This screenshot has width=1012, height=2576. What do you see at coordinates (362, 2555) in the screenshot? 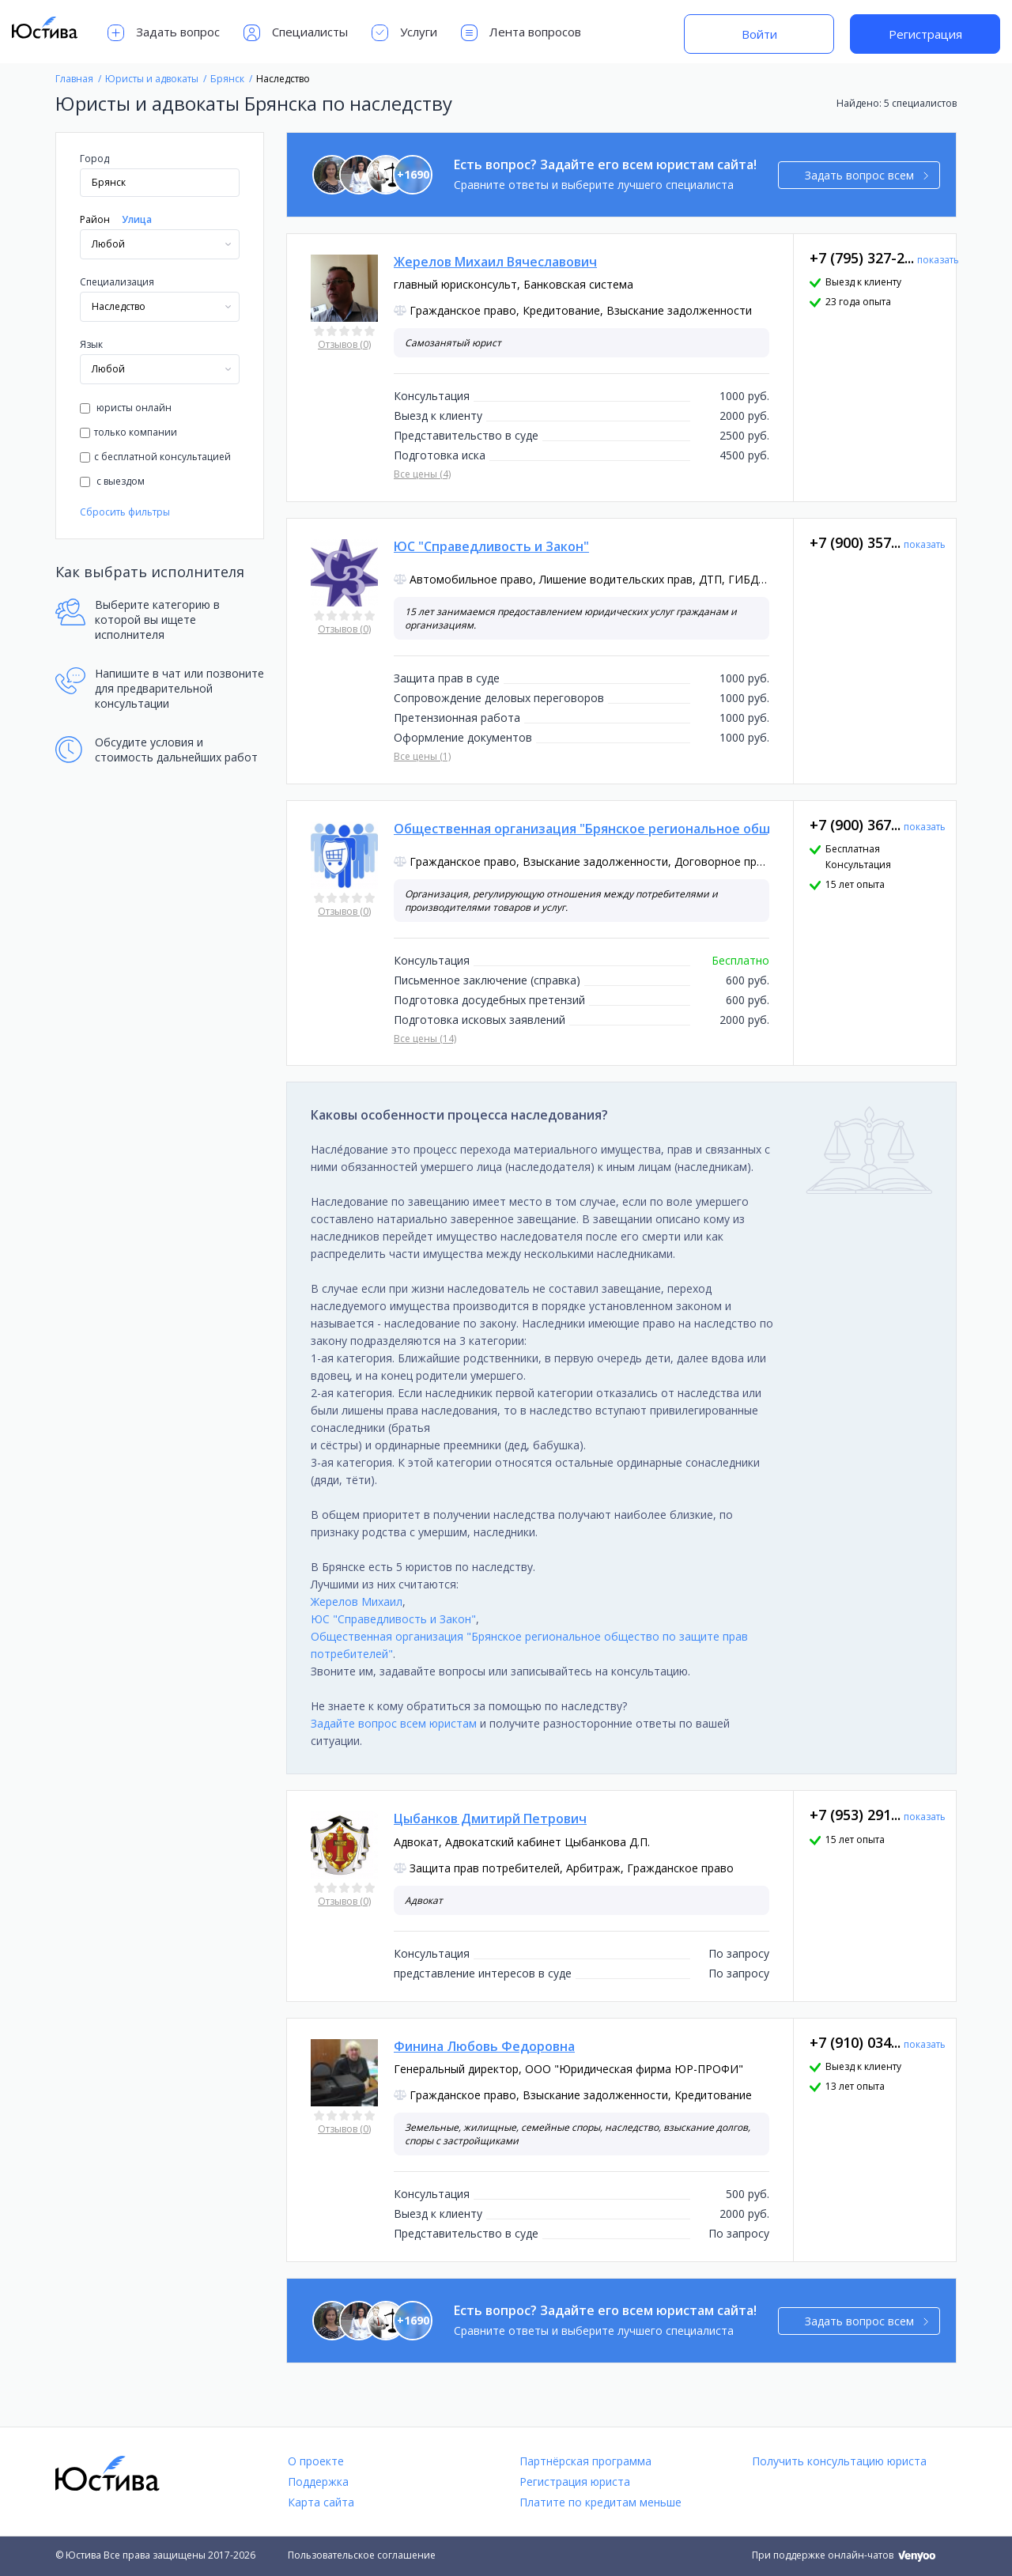
I see `Пользовательское соглашение` at bounding box center [362, 2555].